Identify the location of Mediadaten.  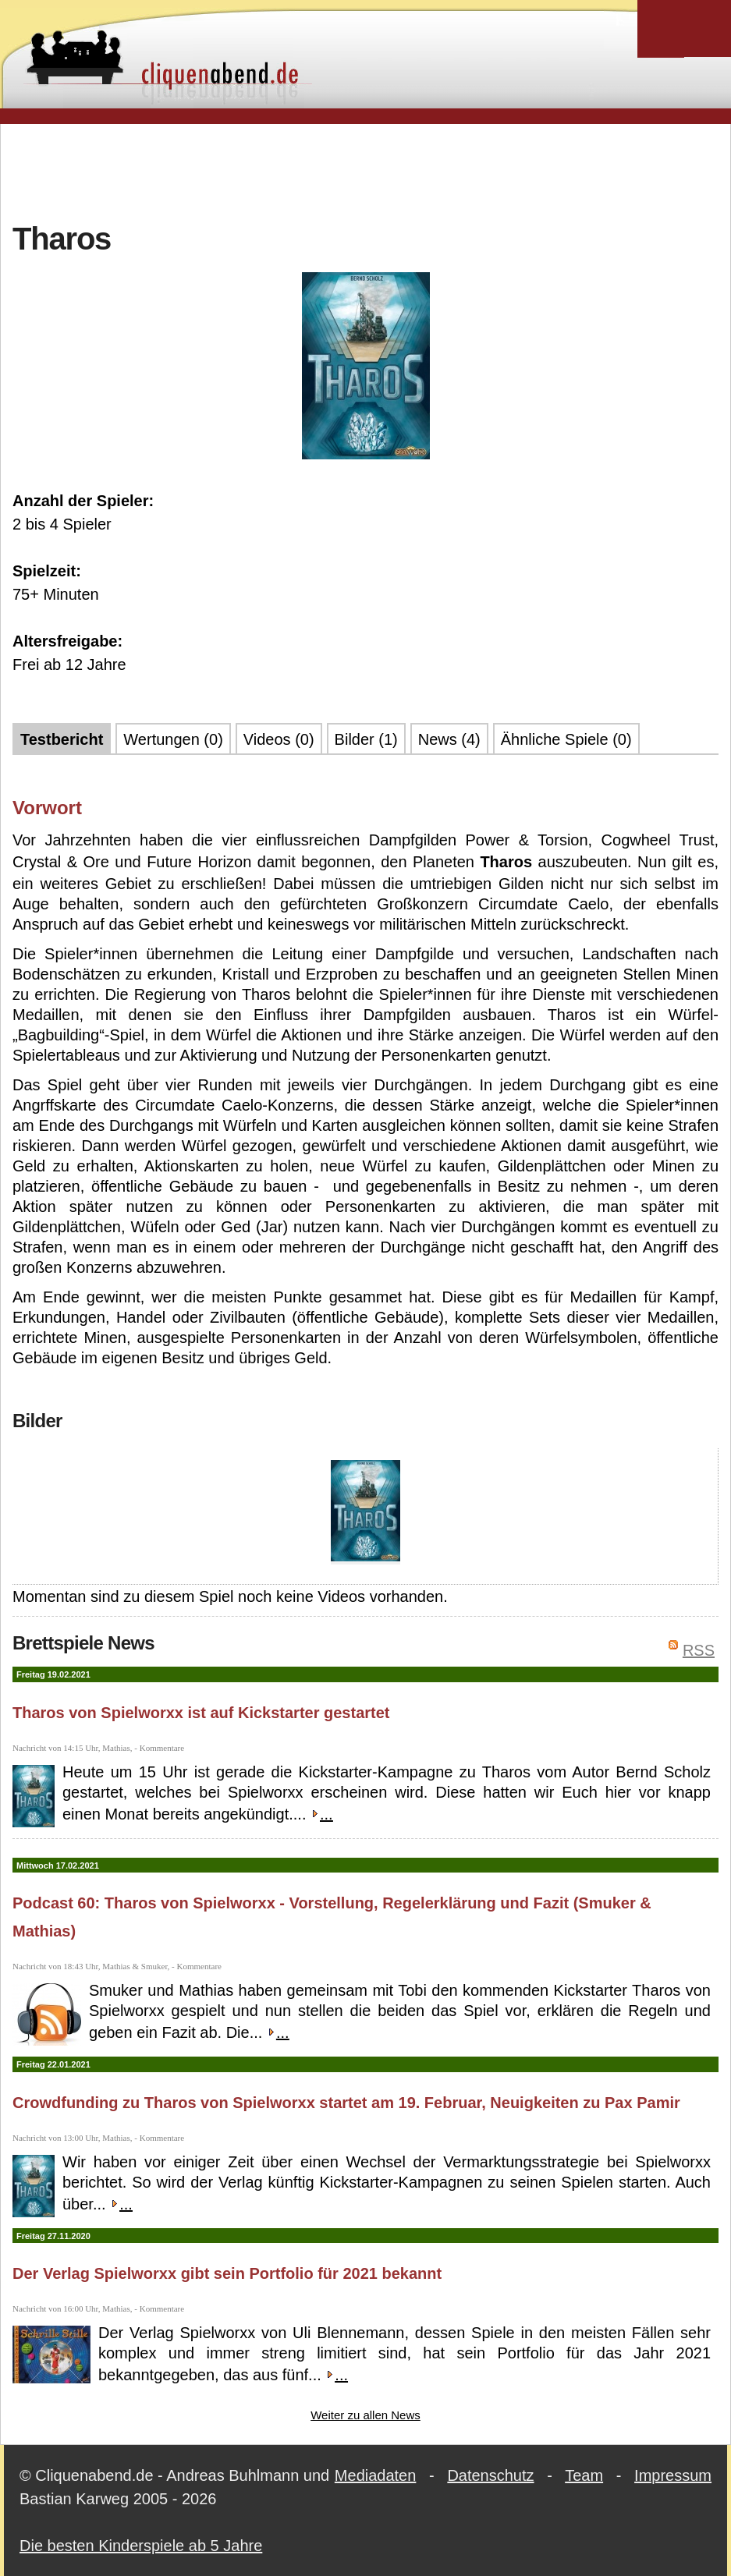
(376, 2475).